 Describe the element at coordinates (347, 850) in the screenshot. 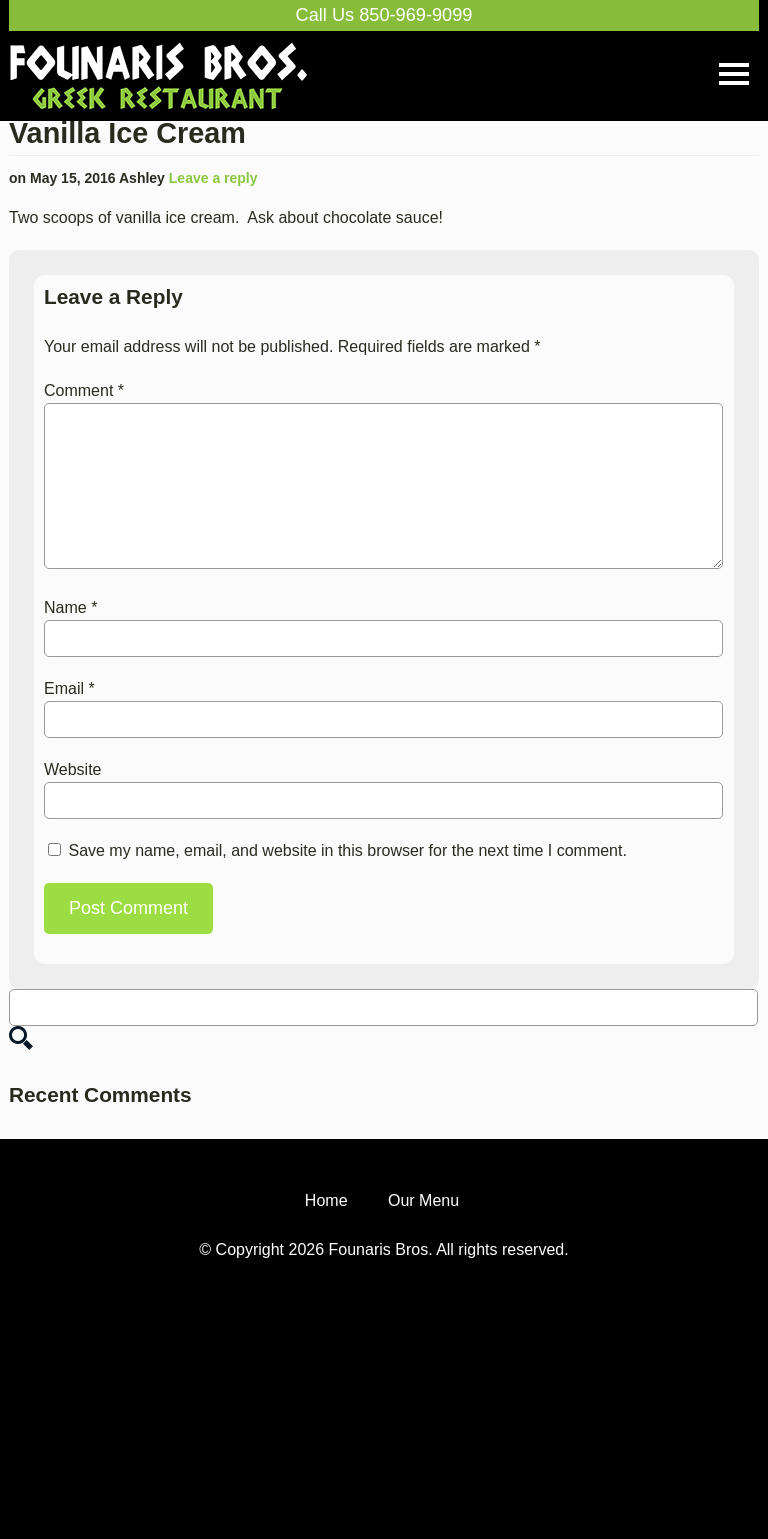

I see `Save my name, email, and website in this browser for the next time I comment.` at that location.